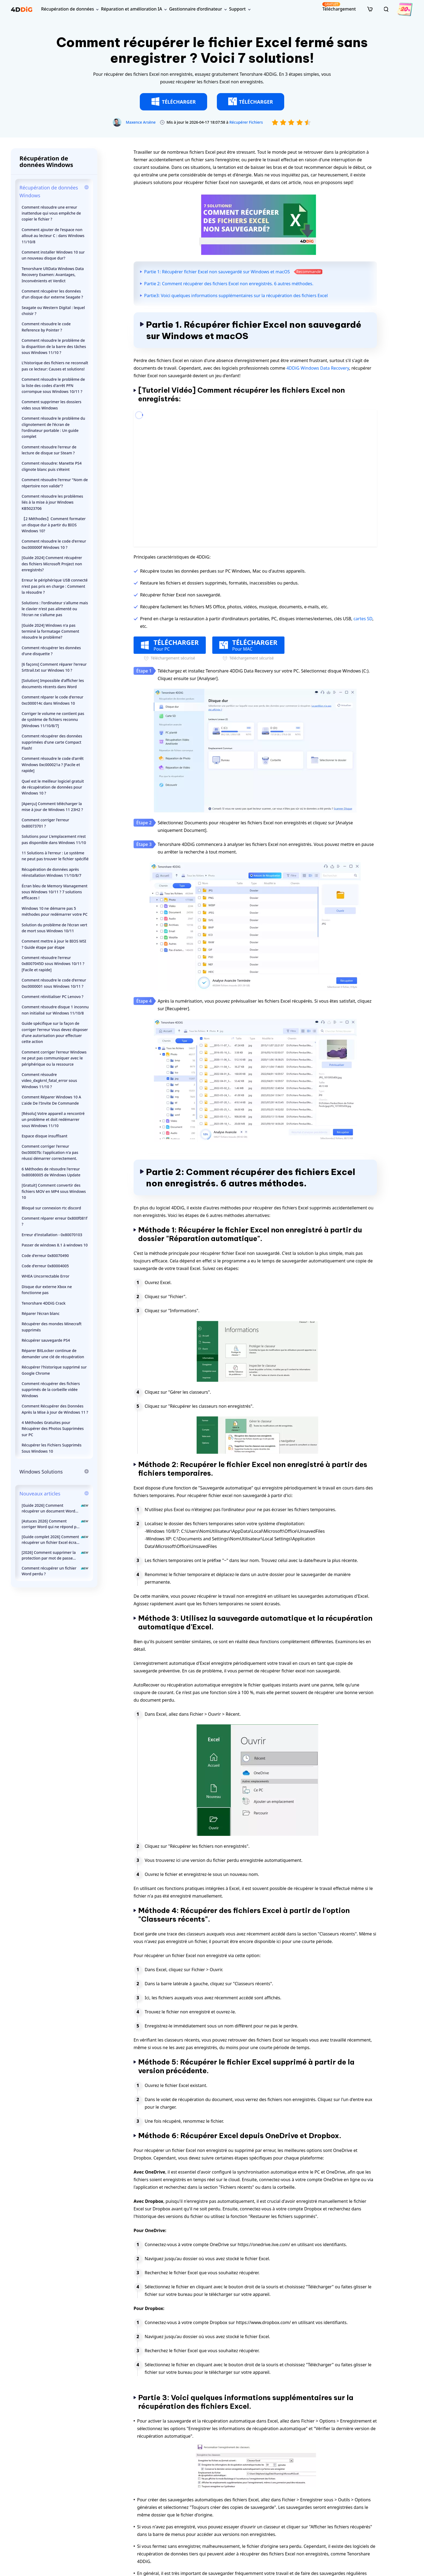  I want to click on [Résolu] Votre appareil a rencontré un problème et doit redémarrer sous Windows 11/10, so click(53, 1119).